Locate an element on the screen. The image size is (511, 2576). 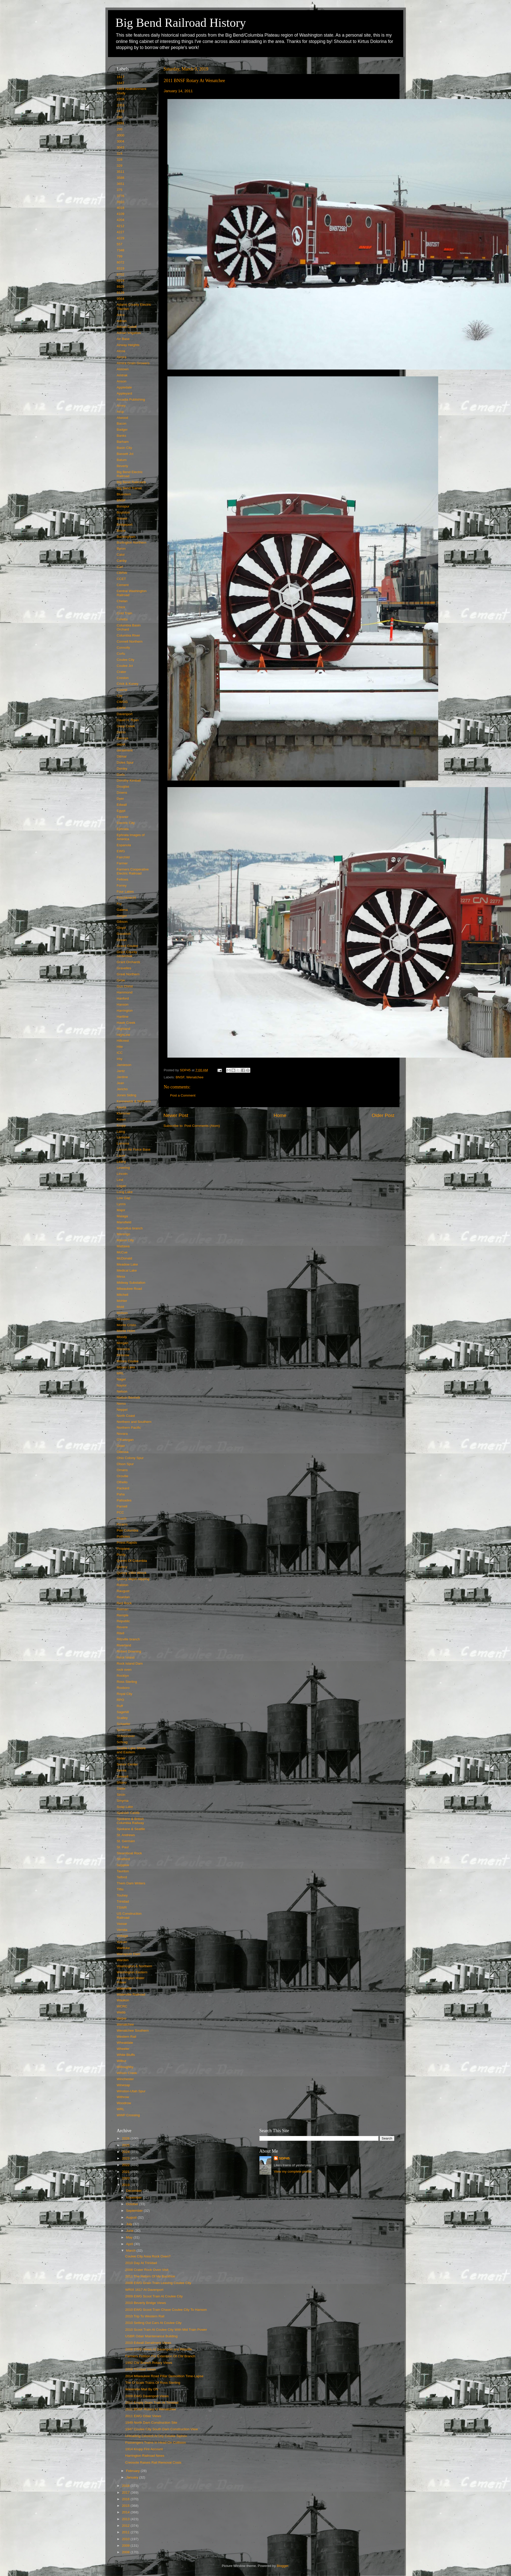
Moscow is located at coordinates (123, 1355).